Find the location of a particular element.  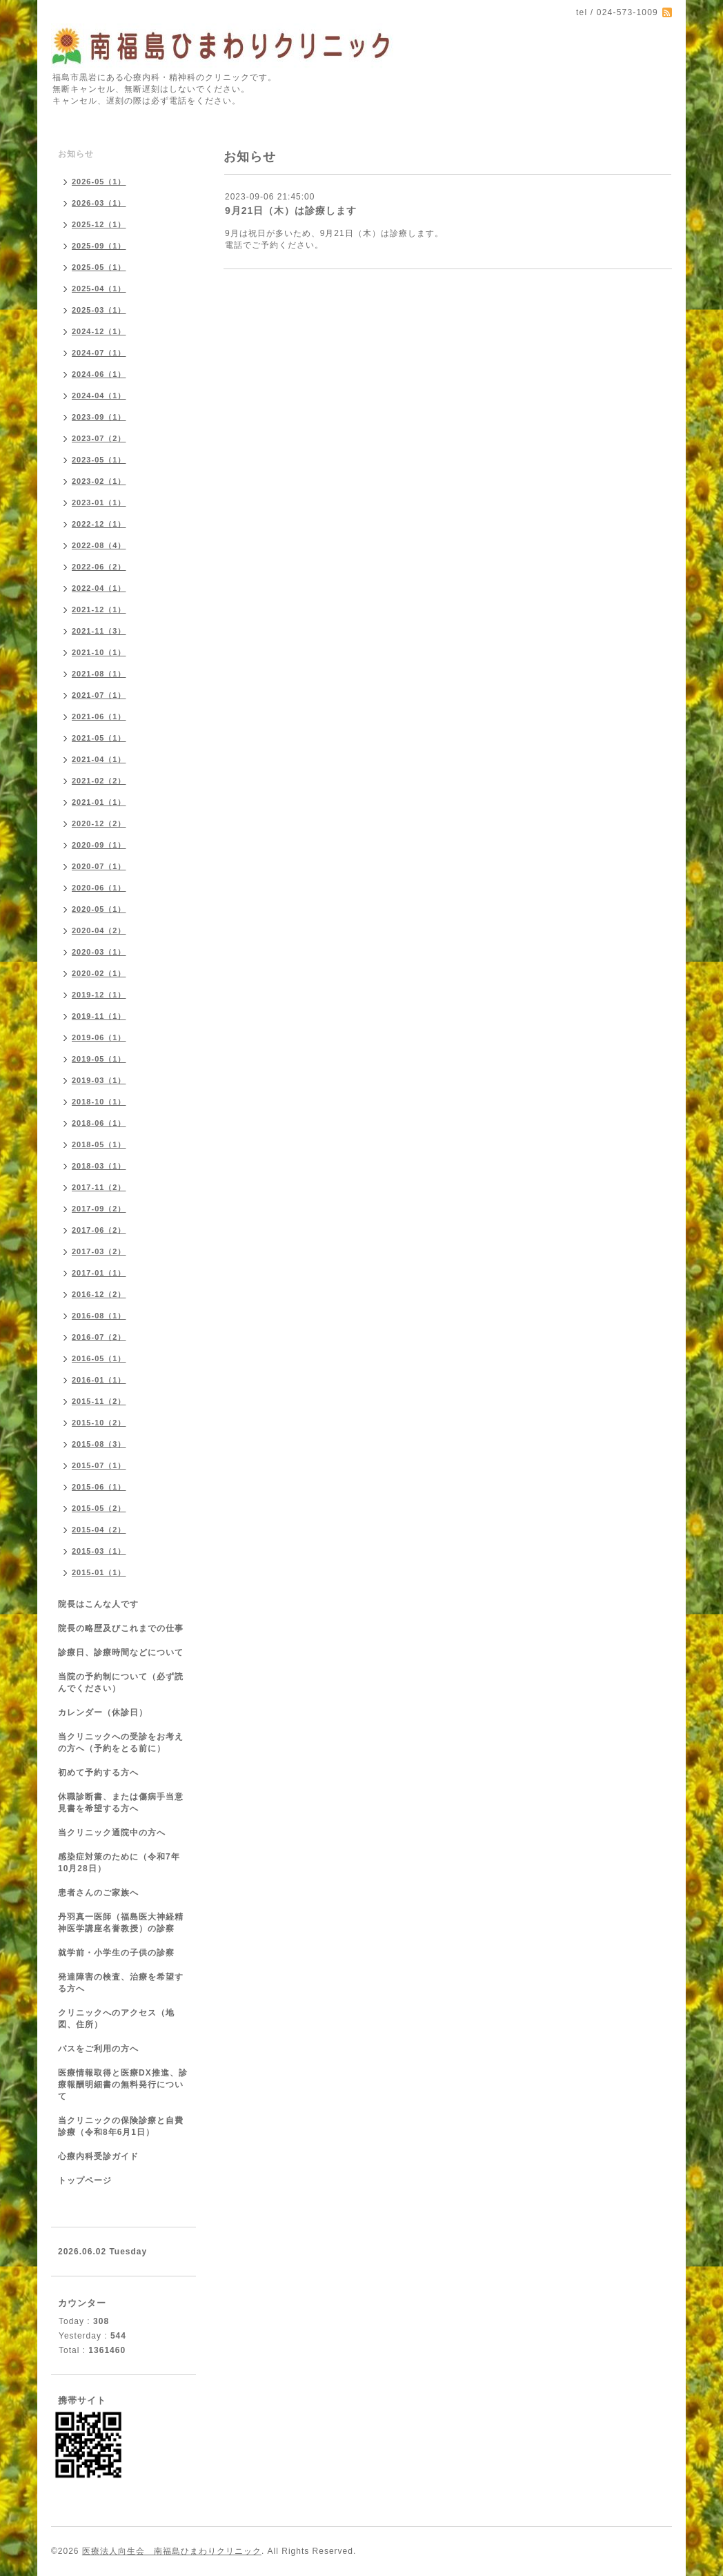

2018-03（1） is located at coordinates (99, 1166).